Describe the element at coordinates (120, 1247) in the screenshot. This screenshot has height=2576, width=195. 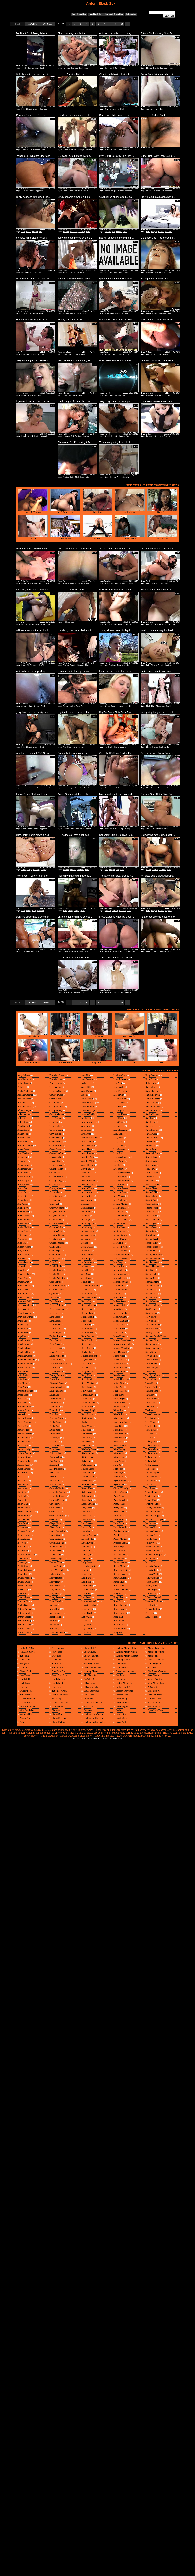
I see `Melissa Lauren` at that location.